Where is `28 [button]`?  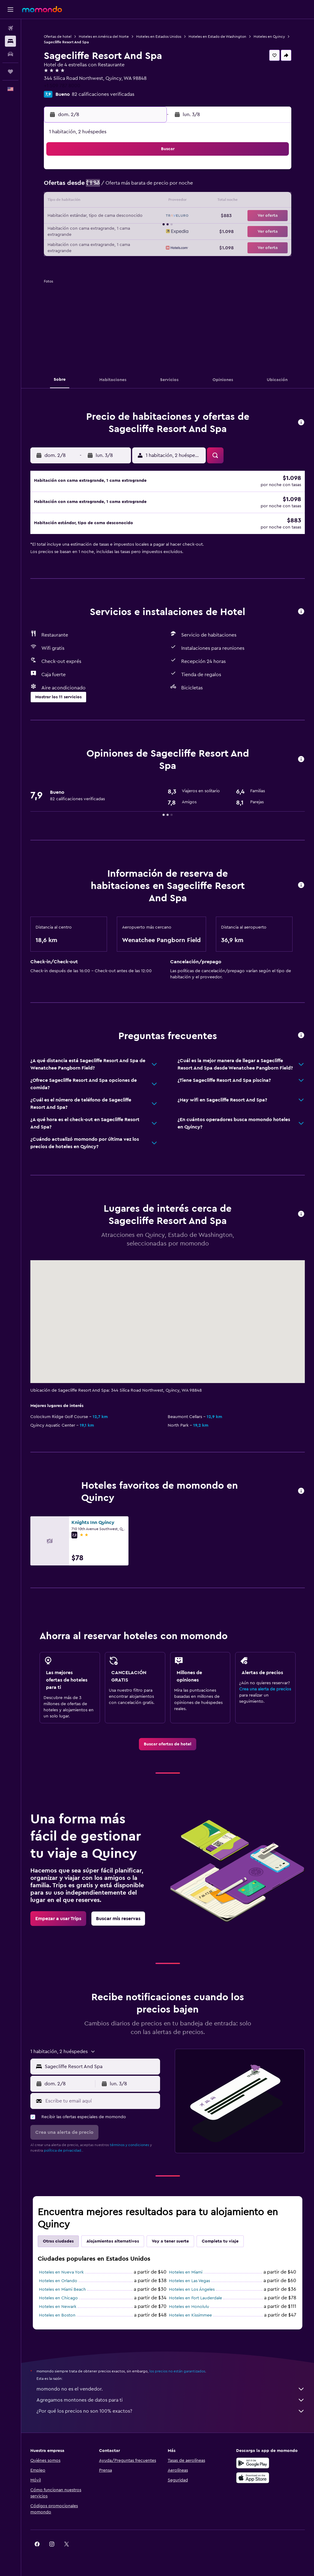 28 [button] is located at coordinates (117, 230).